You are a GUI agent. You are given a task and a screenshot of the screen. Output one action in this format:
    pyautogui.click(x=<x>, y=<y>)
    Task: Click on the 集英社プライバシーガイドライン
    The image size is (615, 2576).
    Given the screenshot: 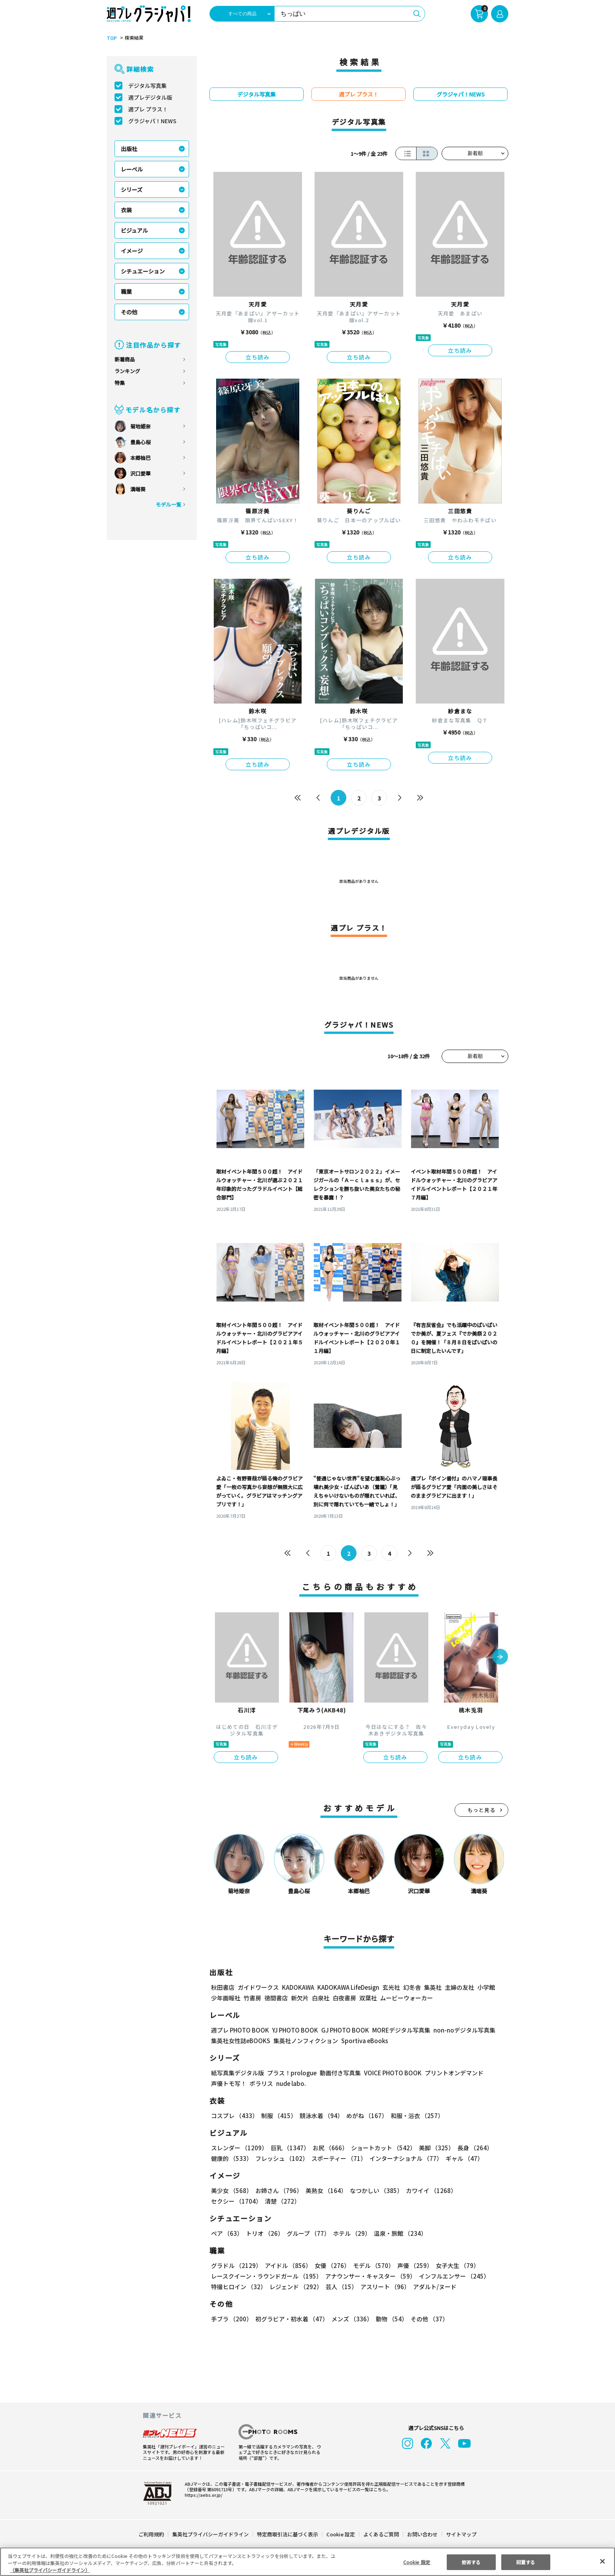 What is the action you would take?
    pyautogui.click(x=211, y=2534)
    